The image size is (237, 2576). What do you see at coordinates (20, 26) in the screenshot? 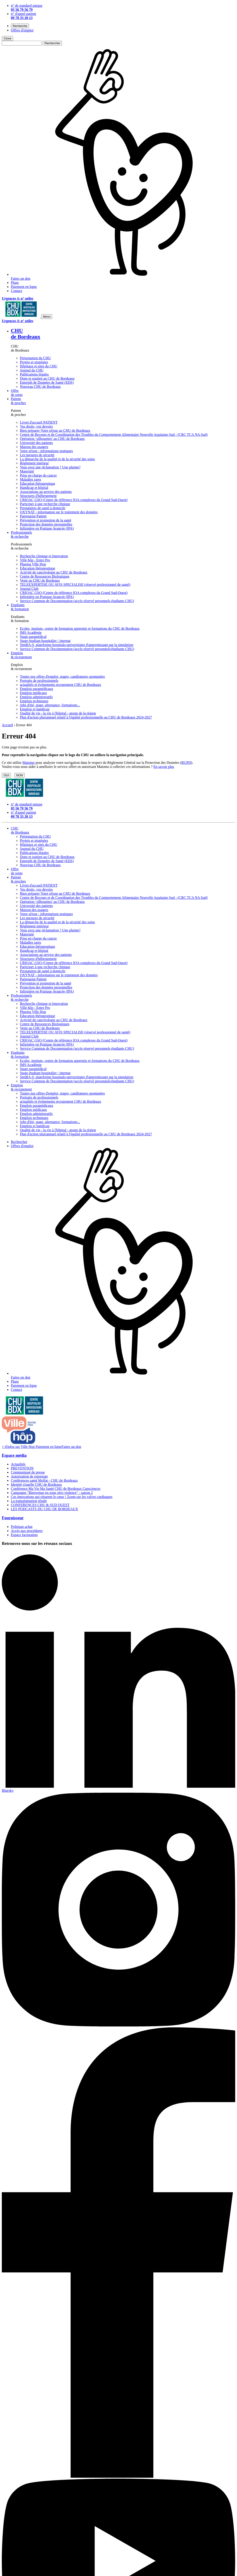
I see `Recherche` at bounding box center [20, 26].